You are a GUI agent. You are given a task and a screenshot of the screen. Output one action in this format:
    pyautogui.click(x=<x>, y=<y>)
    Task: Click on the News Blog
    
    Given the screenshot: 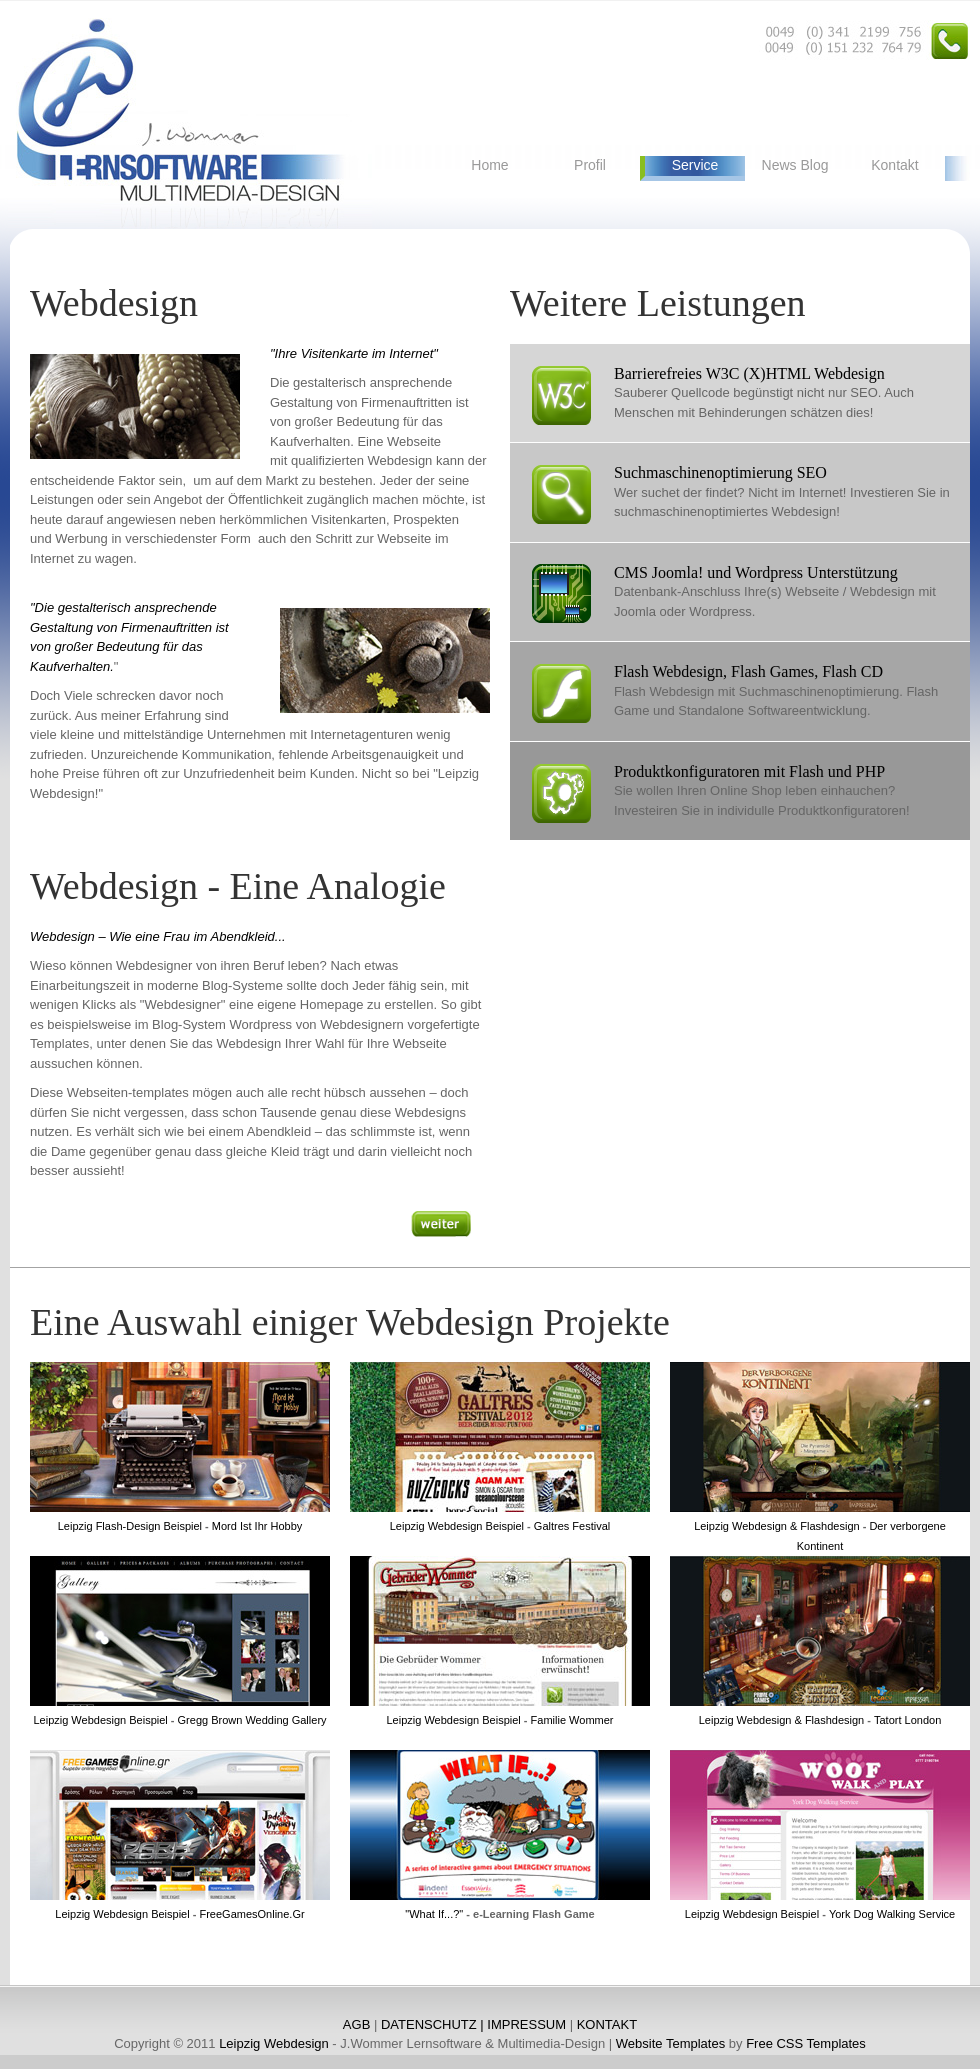 What is the action you would take?
    pyautogui.click(x=795, y=165)
    